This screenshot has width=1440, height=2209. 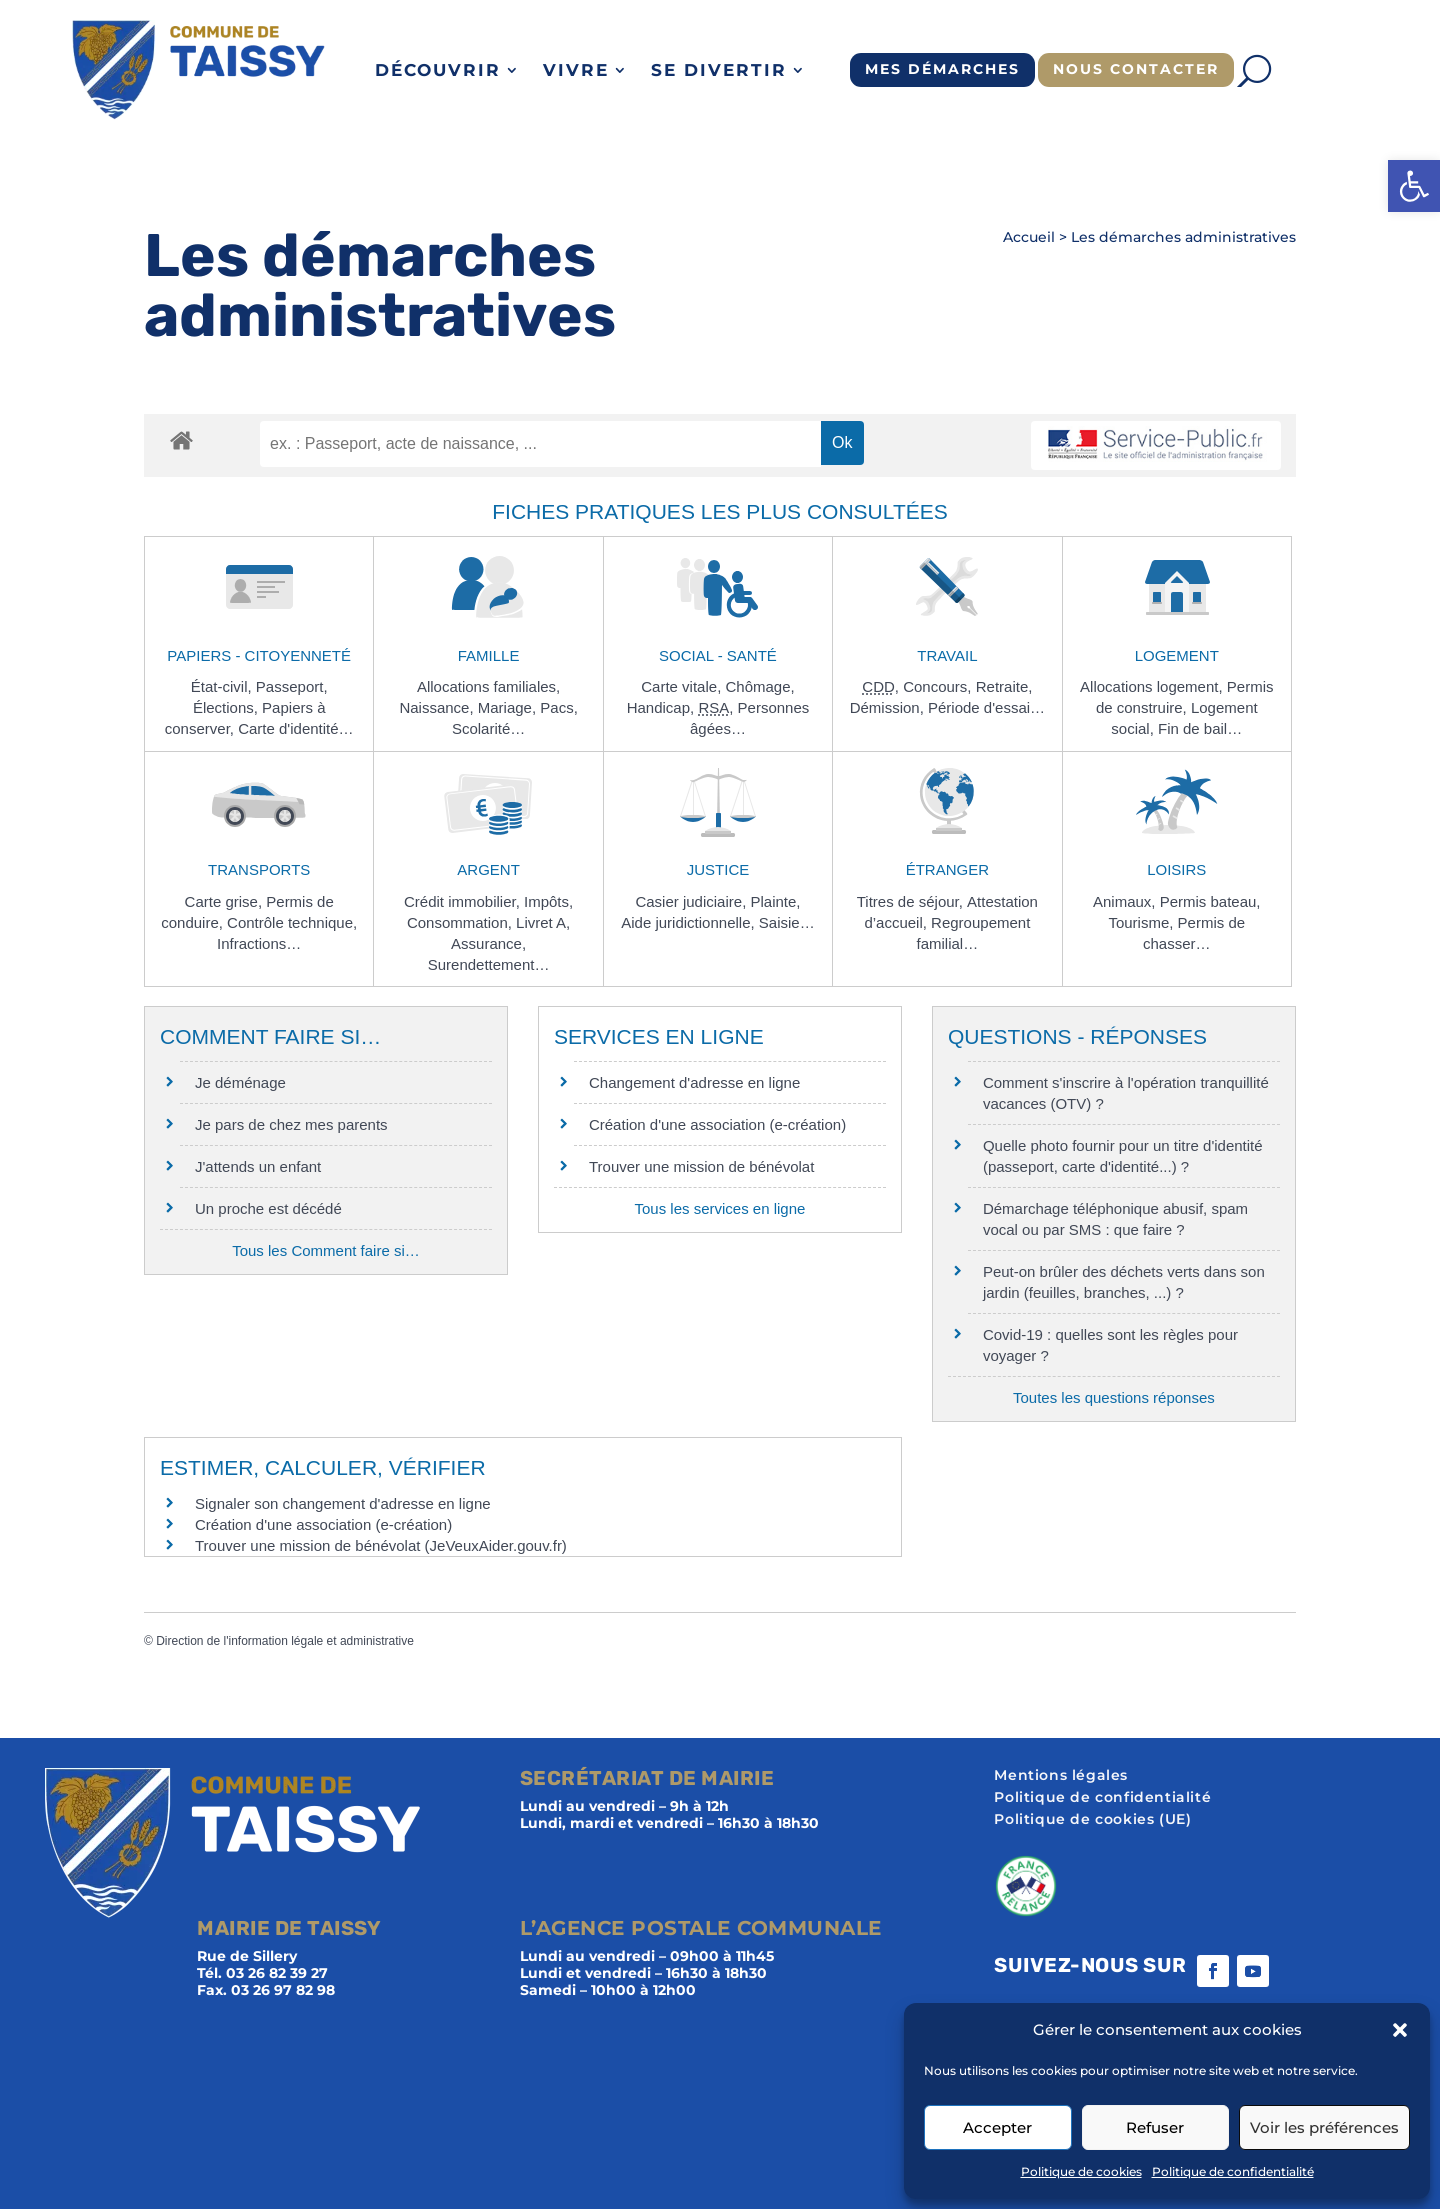 What do you see at coordinates (489, 655) in the screenshot?
I see `Famille` at bounding box center [489, 655].